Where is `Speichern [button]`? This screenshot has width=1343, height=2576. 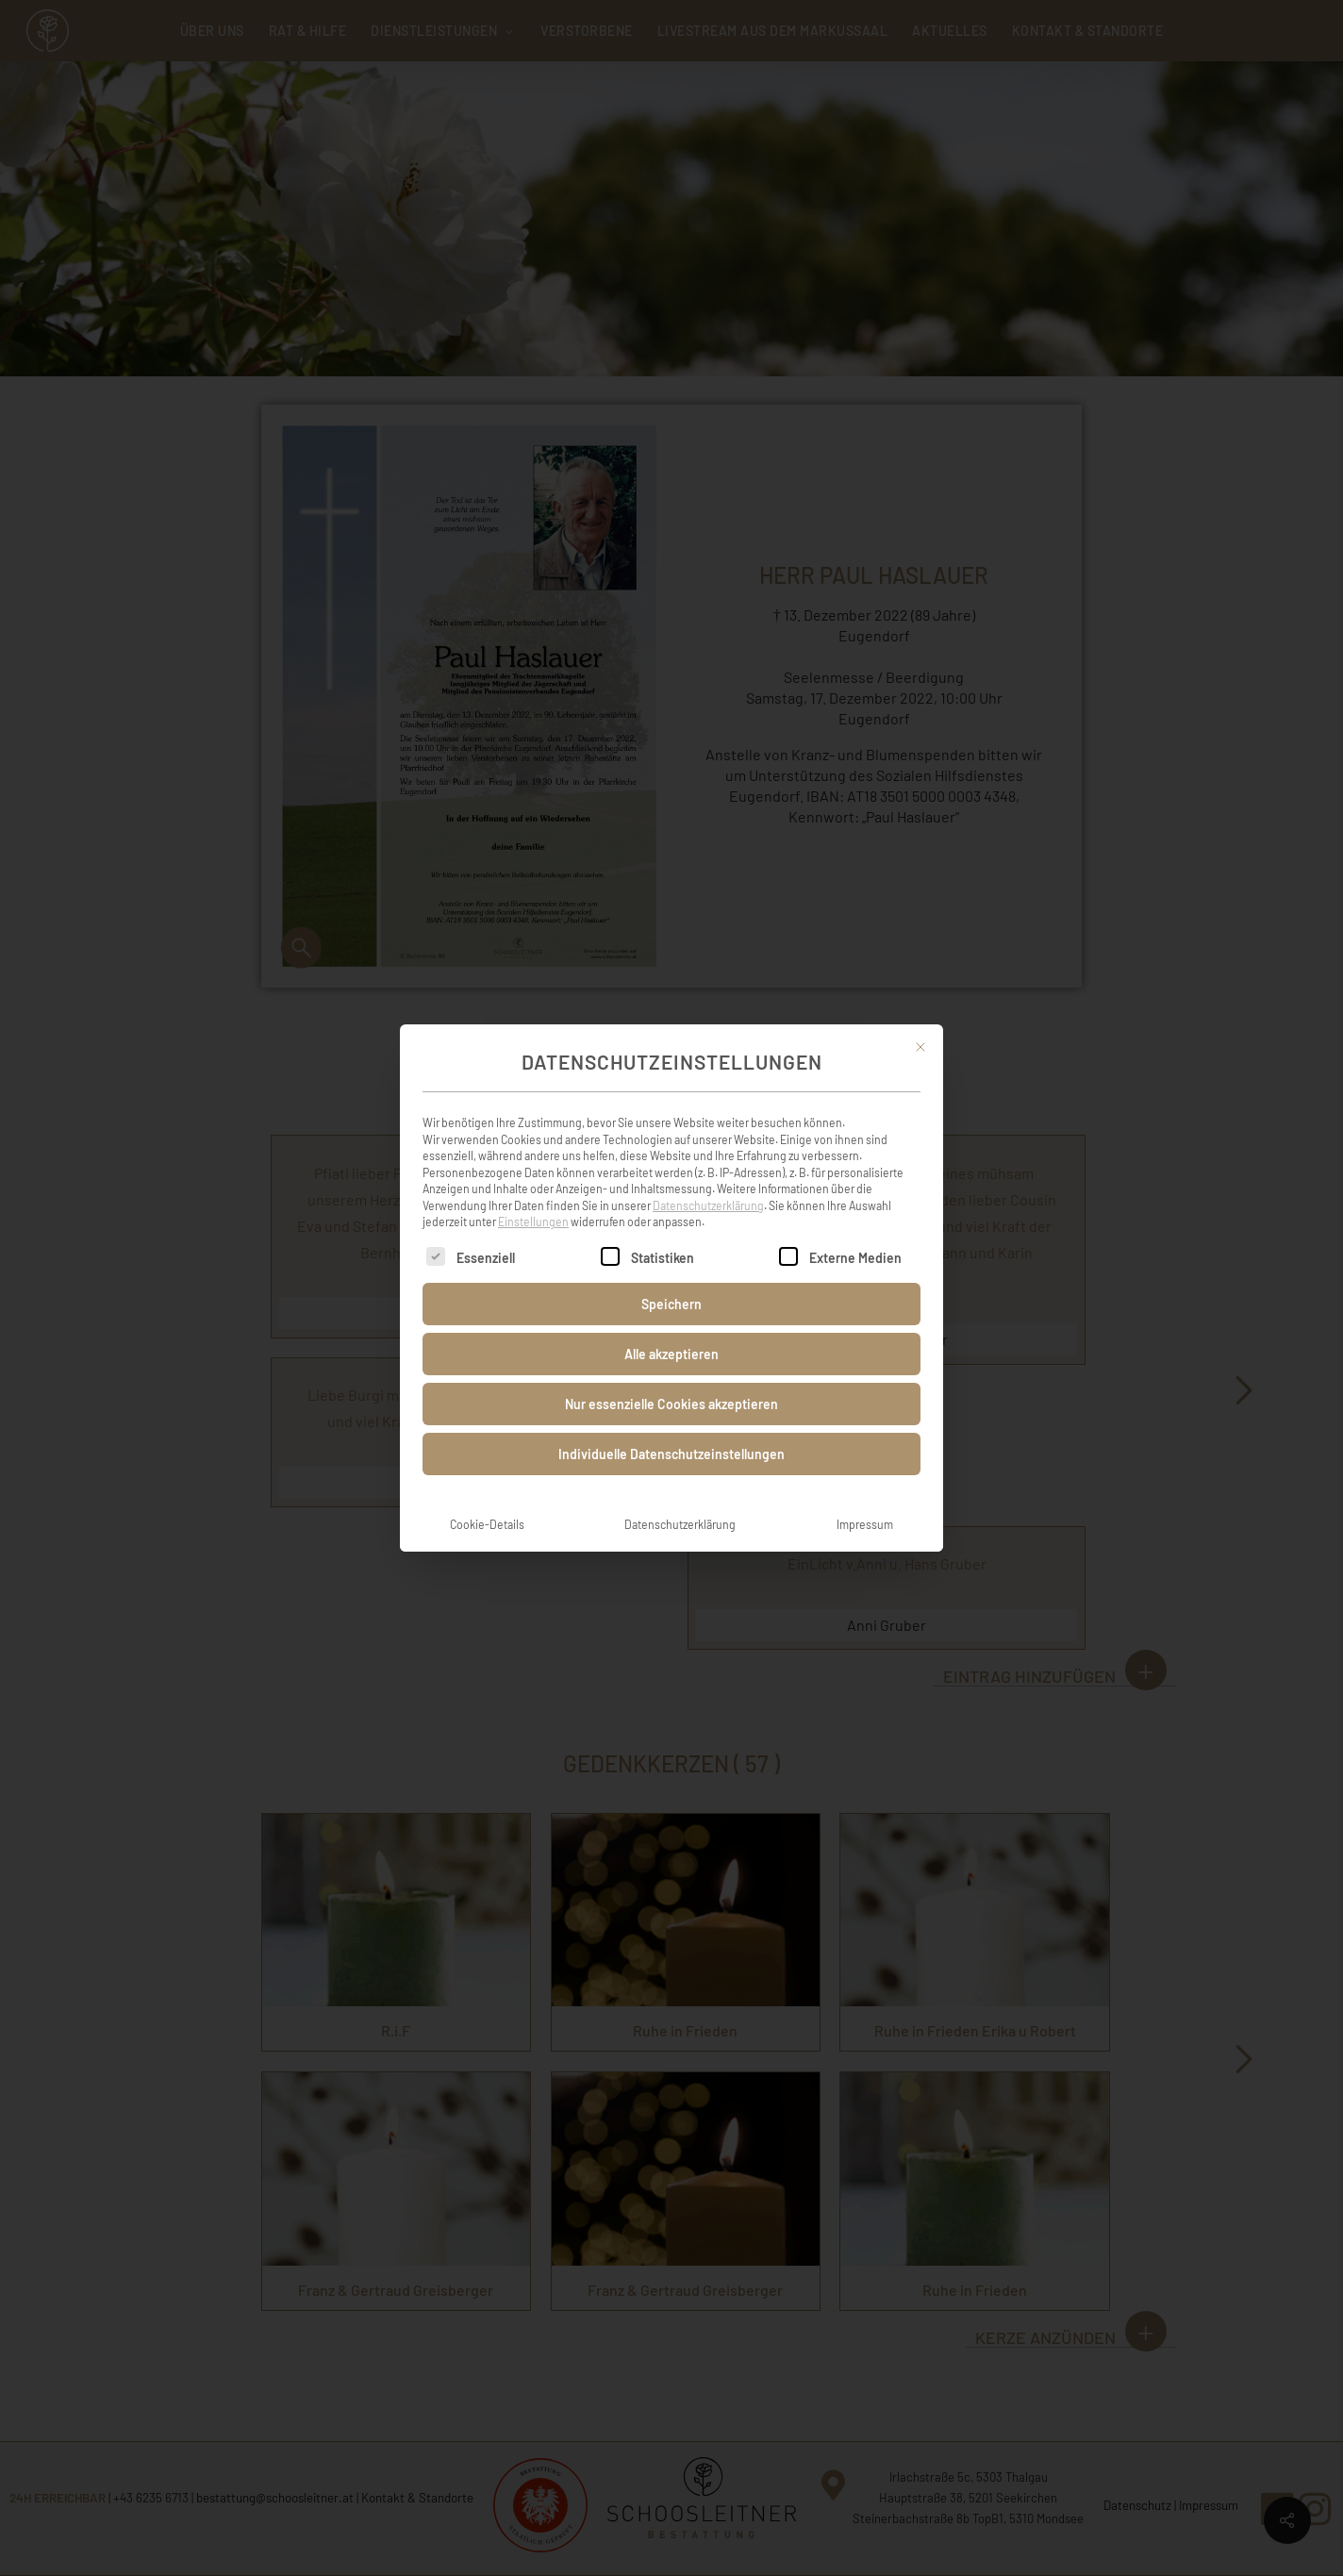 Speichern [button] is located at coordinates (671, 1283).